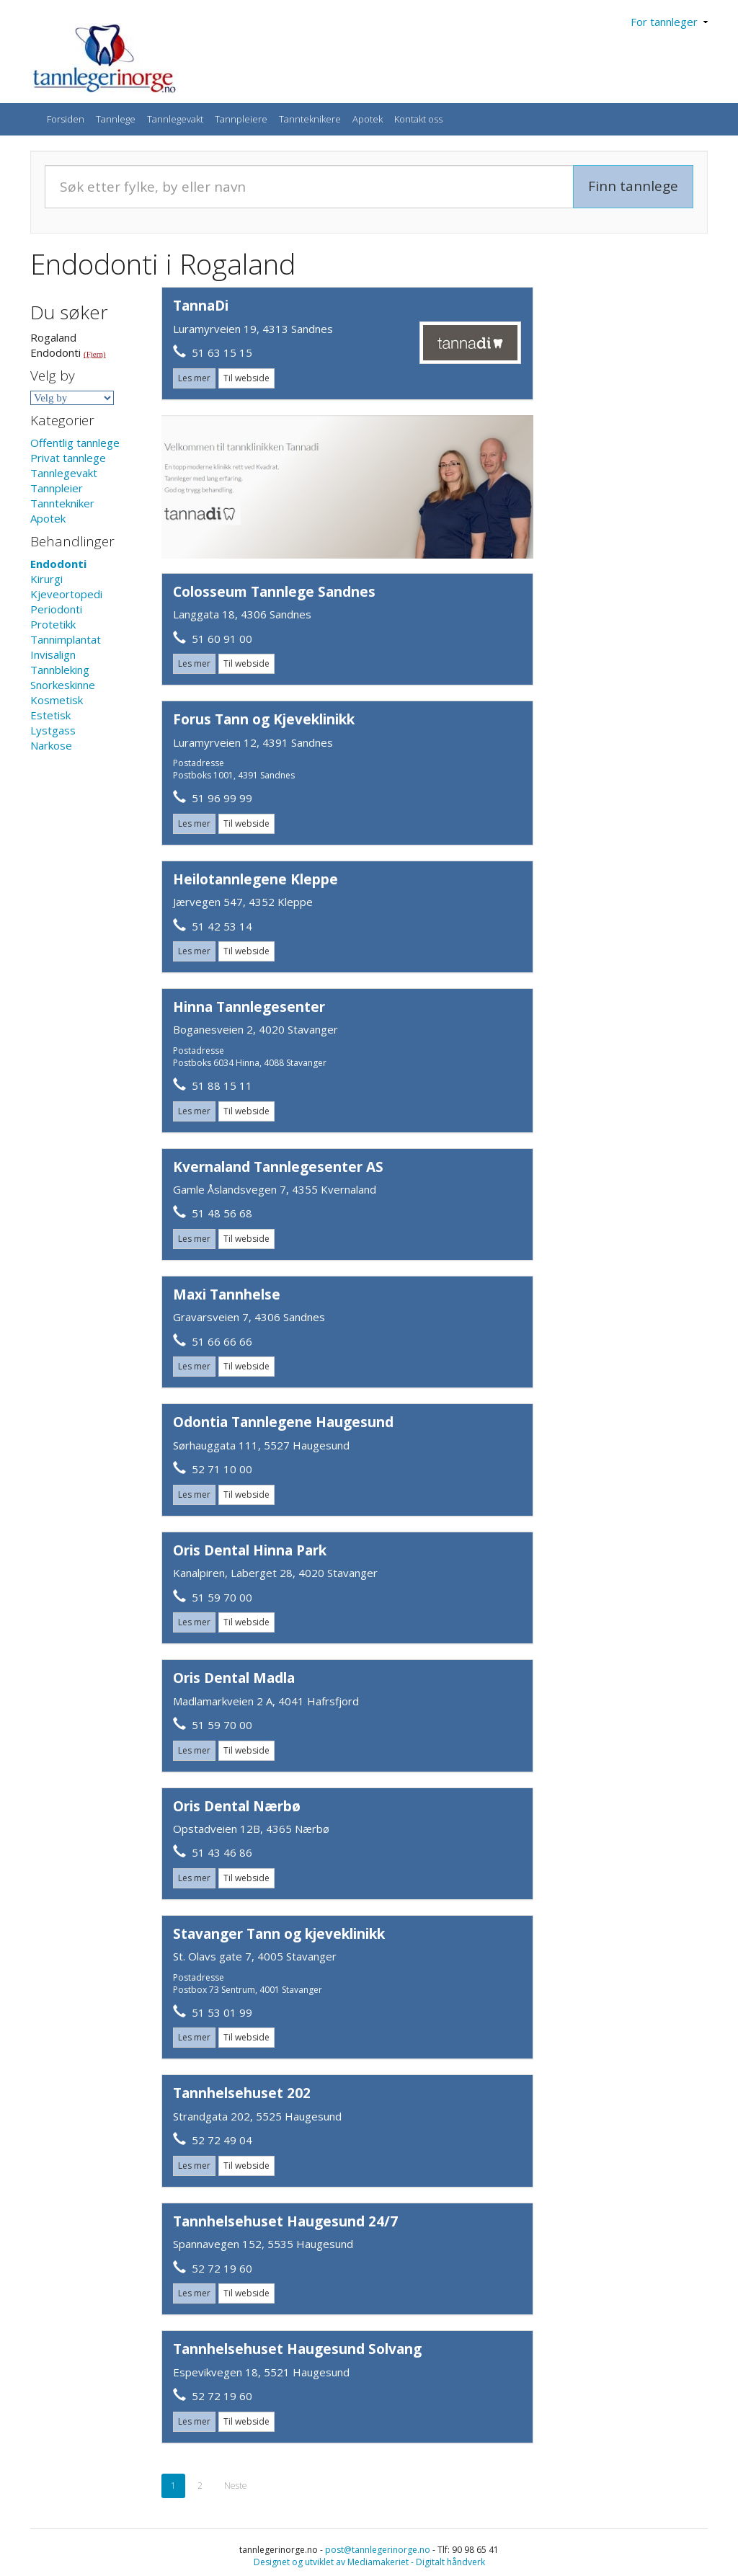  Describe the element at coordinates (234, 1678) in the screenshot. I see `Oris Dental Madla` at that location.